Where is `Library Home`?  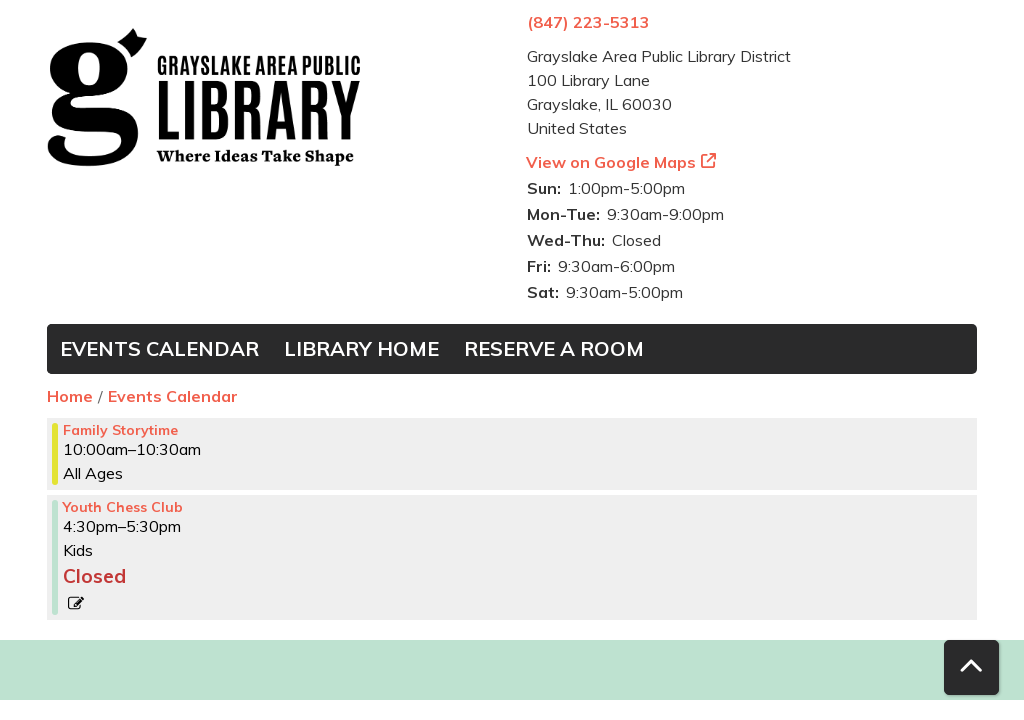 Library Home is located at coordinates (361, 348).